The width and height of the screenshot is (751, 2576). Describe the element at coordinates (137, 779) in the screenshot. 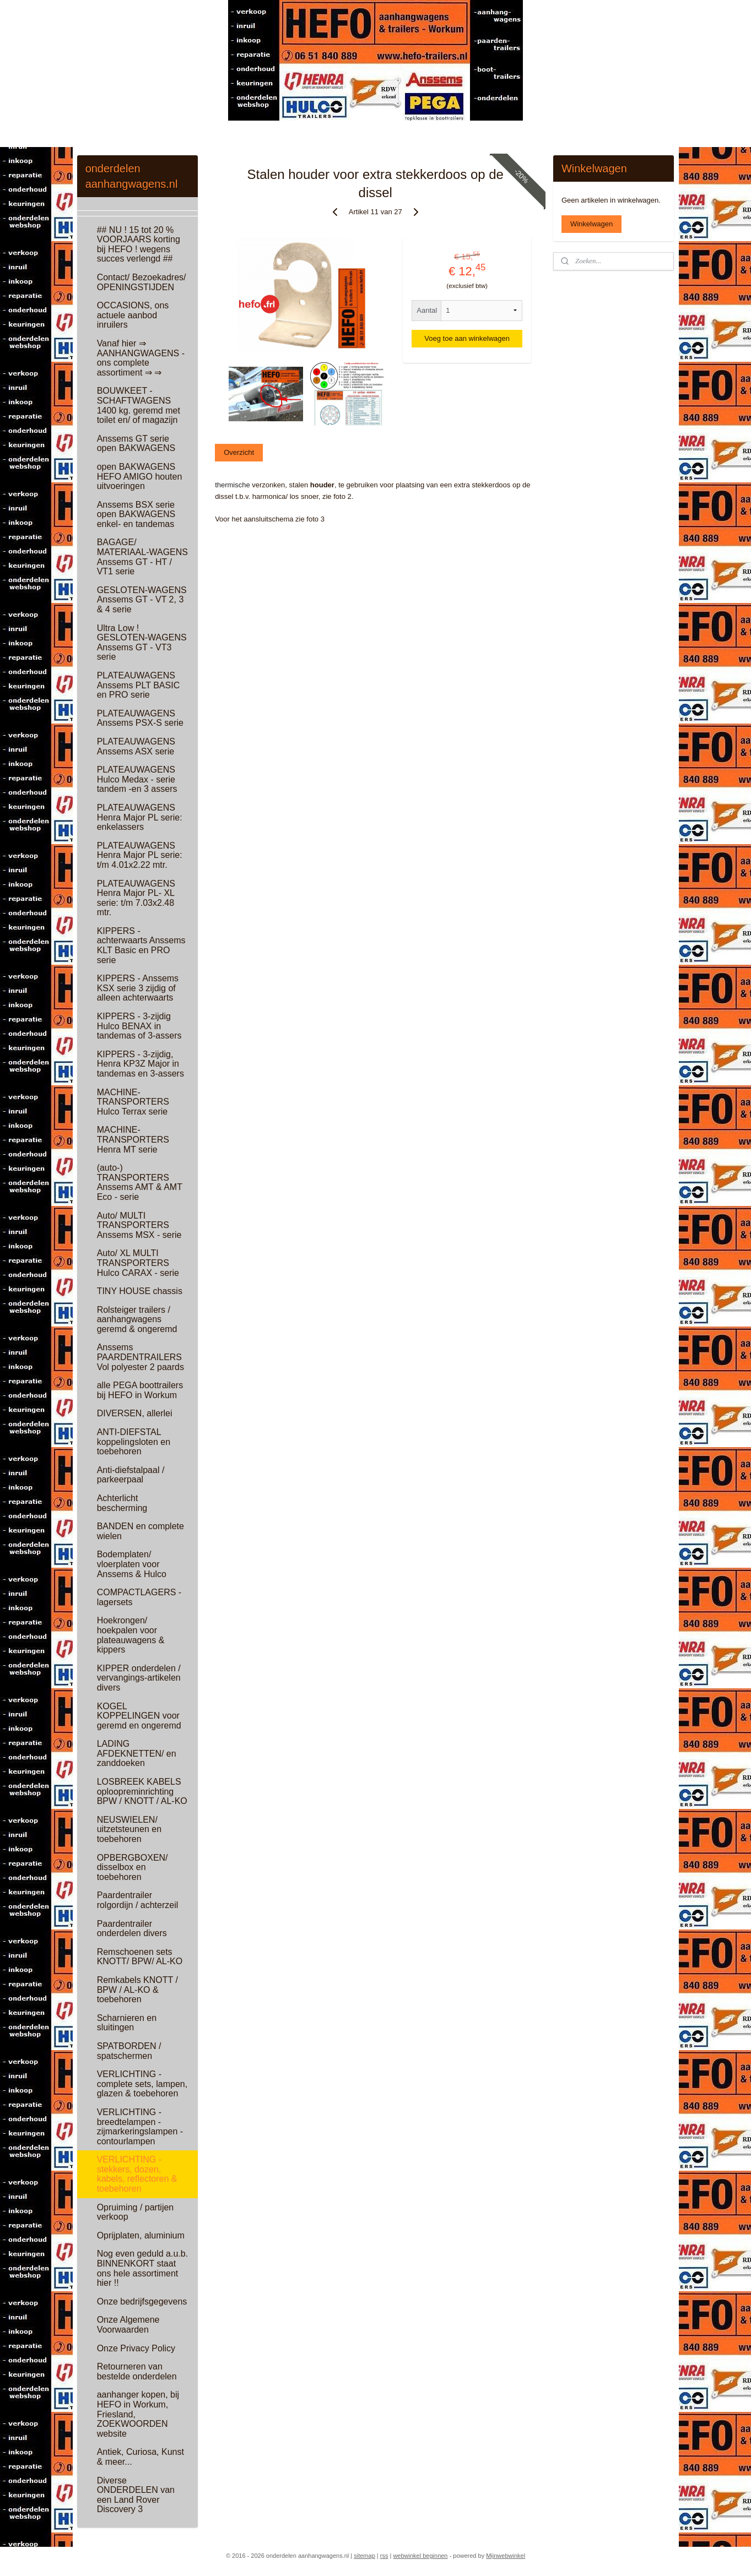

I see `PLATEAUWAGENS Hulco Medax - serie tandem -en 3 assers` at that location.